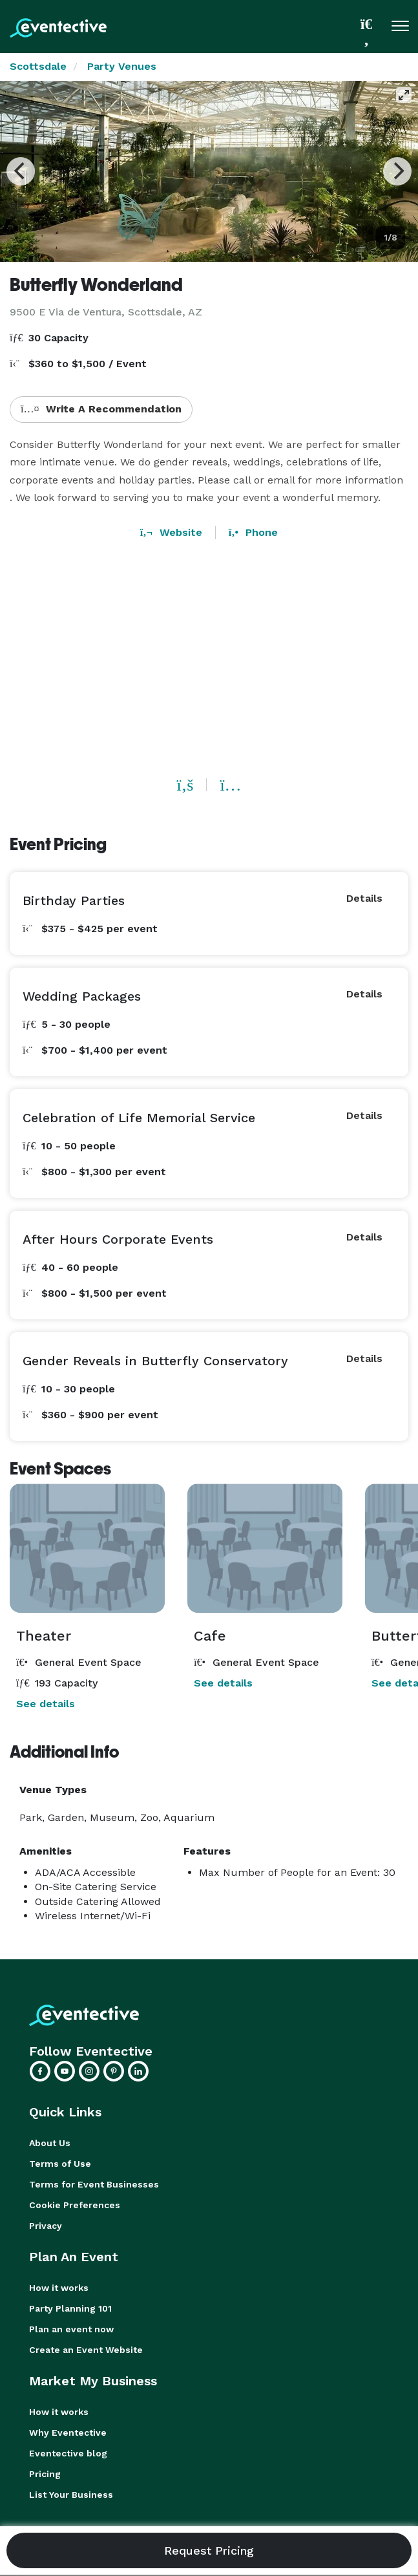 The image size is (418, 2576). What do you see at coordinates (86, 2350) in the screenshot?
I see `Create an Event Website` at bounding box center [86, 2350].